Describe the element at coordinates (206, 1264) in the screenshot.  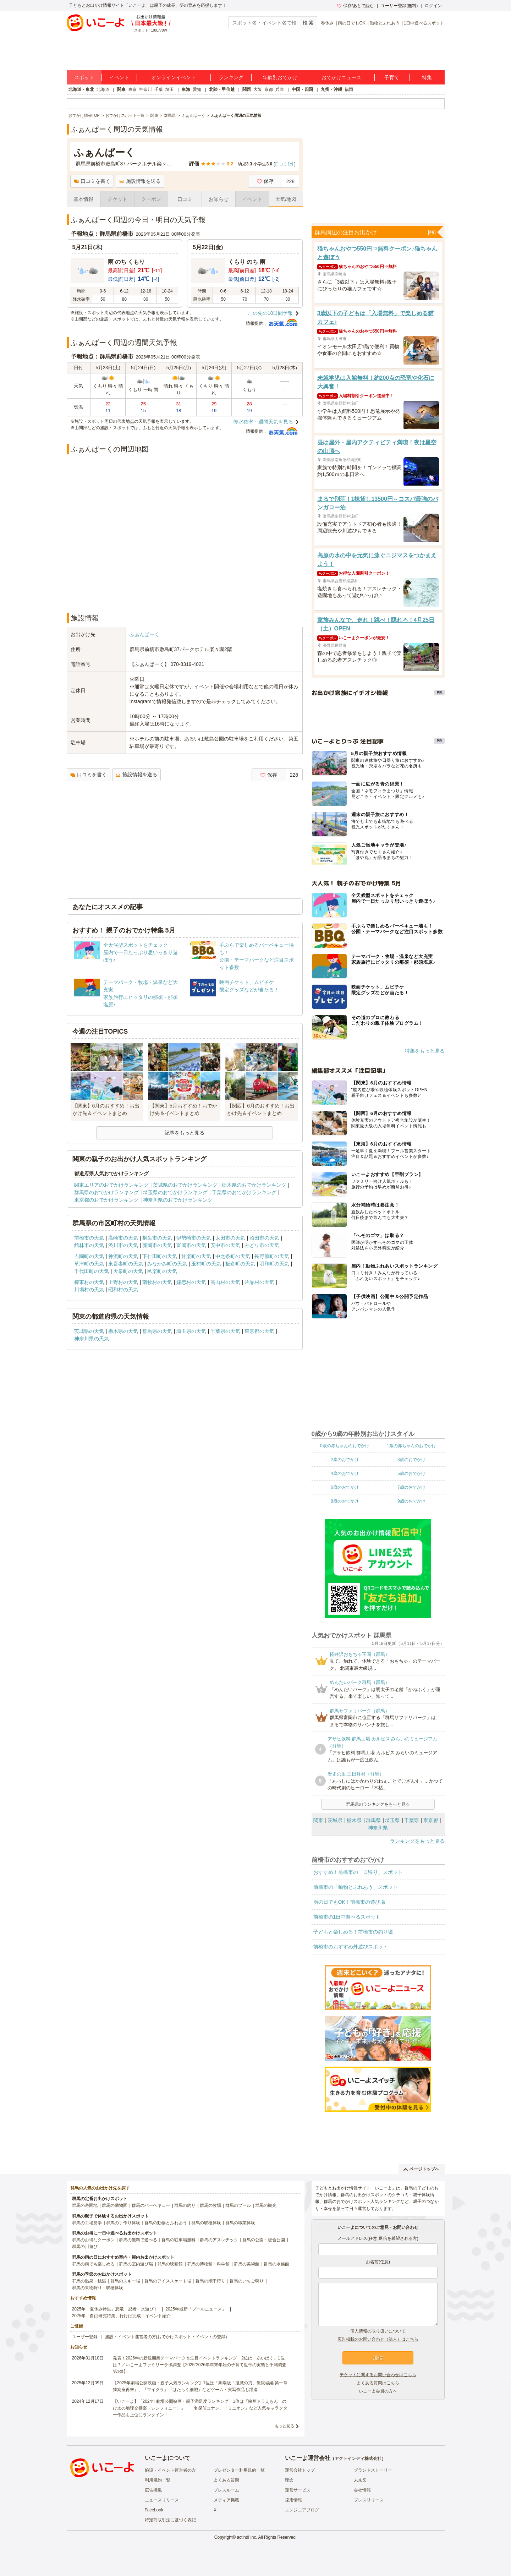
I see `玉村町の天気` at that location.